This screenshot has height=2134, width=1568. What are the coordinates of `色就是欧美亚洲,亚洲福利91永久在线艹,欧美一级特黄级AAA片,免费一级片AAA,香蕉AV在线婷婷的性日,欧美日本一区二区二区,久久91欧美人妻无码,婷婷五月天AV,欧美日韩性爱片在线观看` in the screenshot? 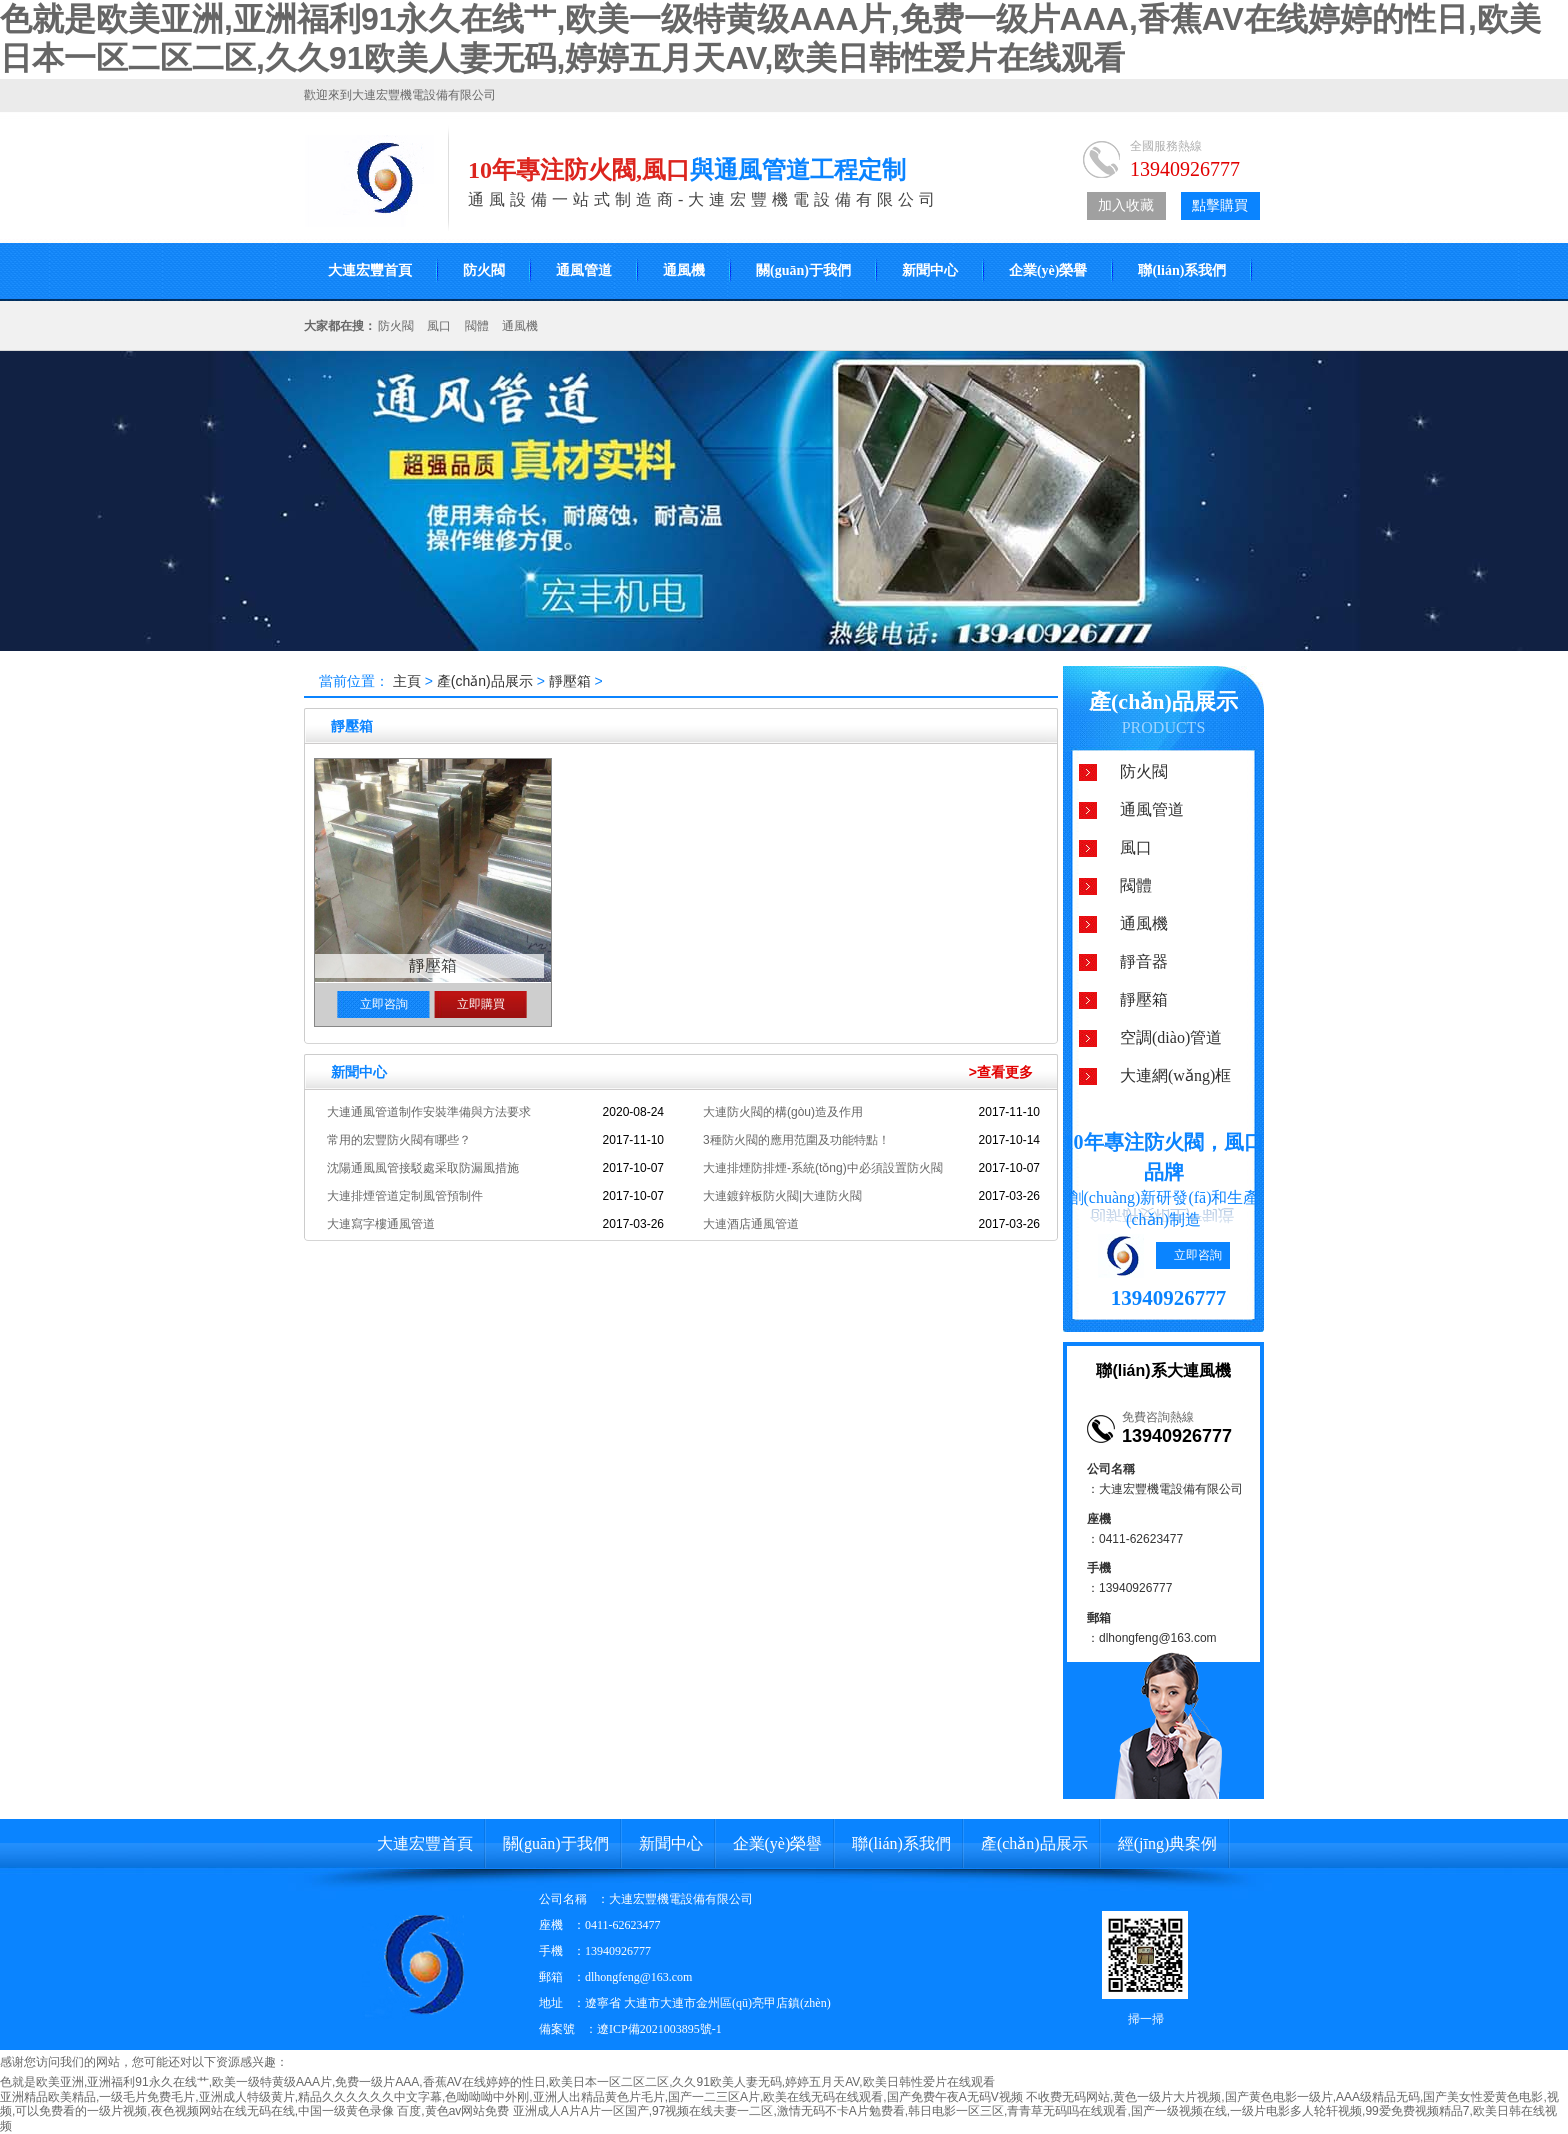 It's located at (497, 2082).